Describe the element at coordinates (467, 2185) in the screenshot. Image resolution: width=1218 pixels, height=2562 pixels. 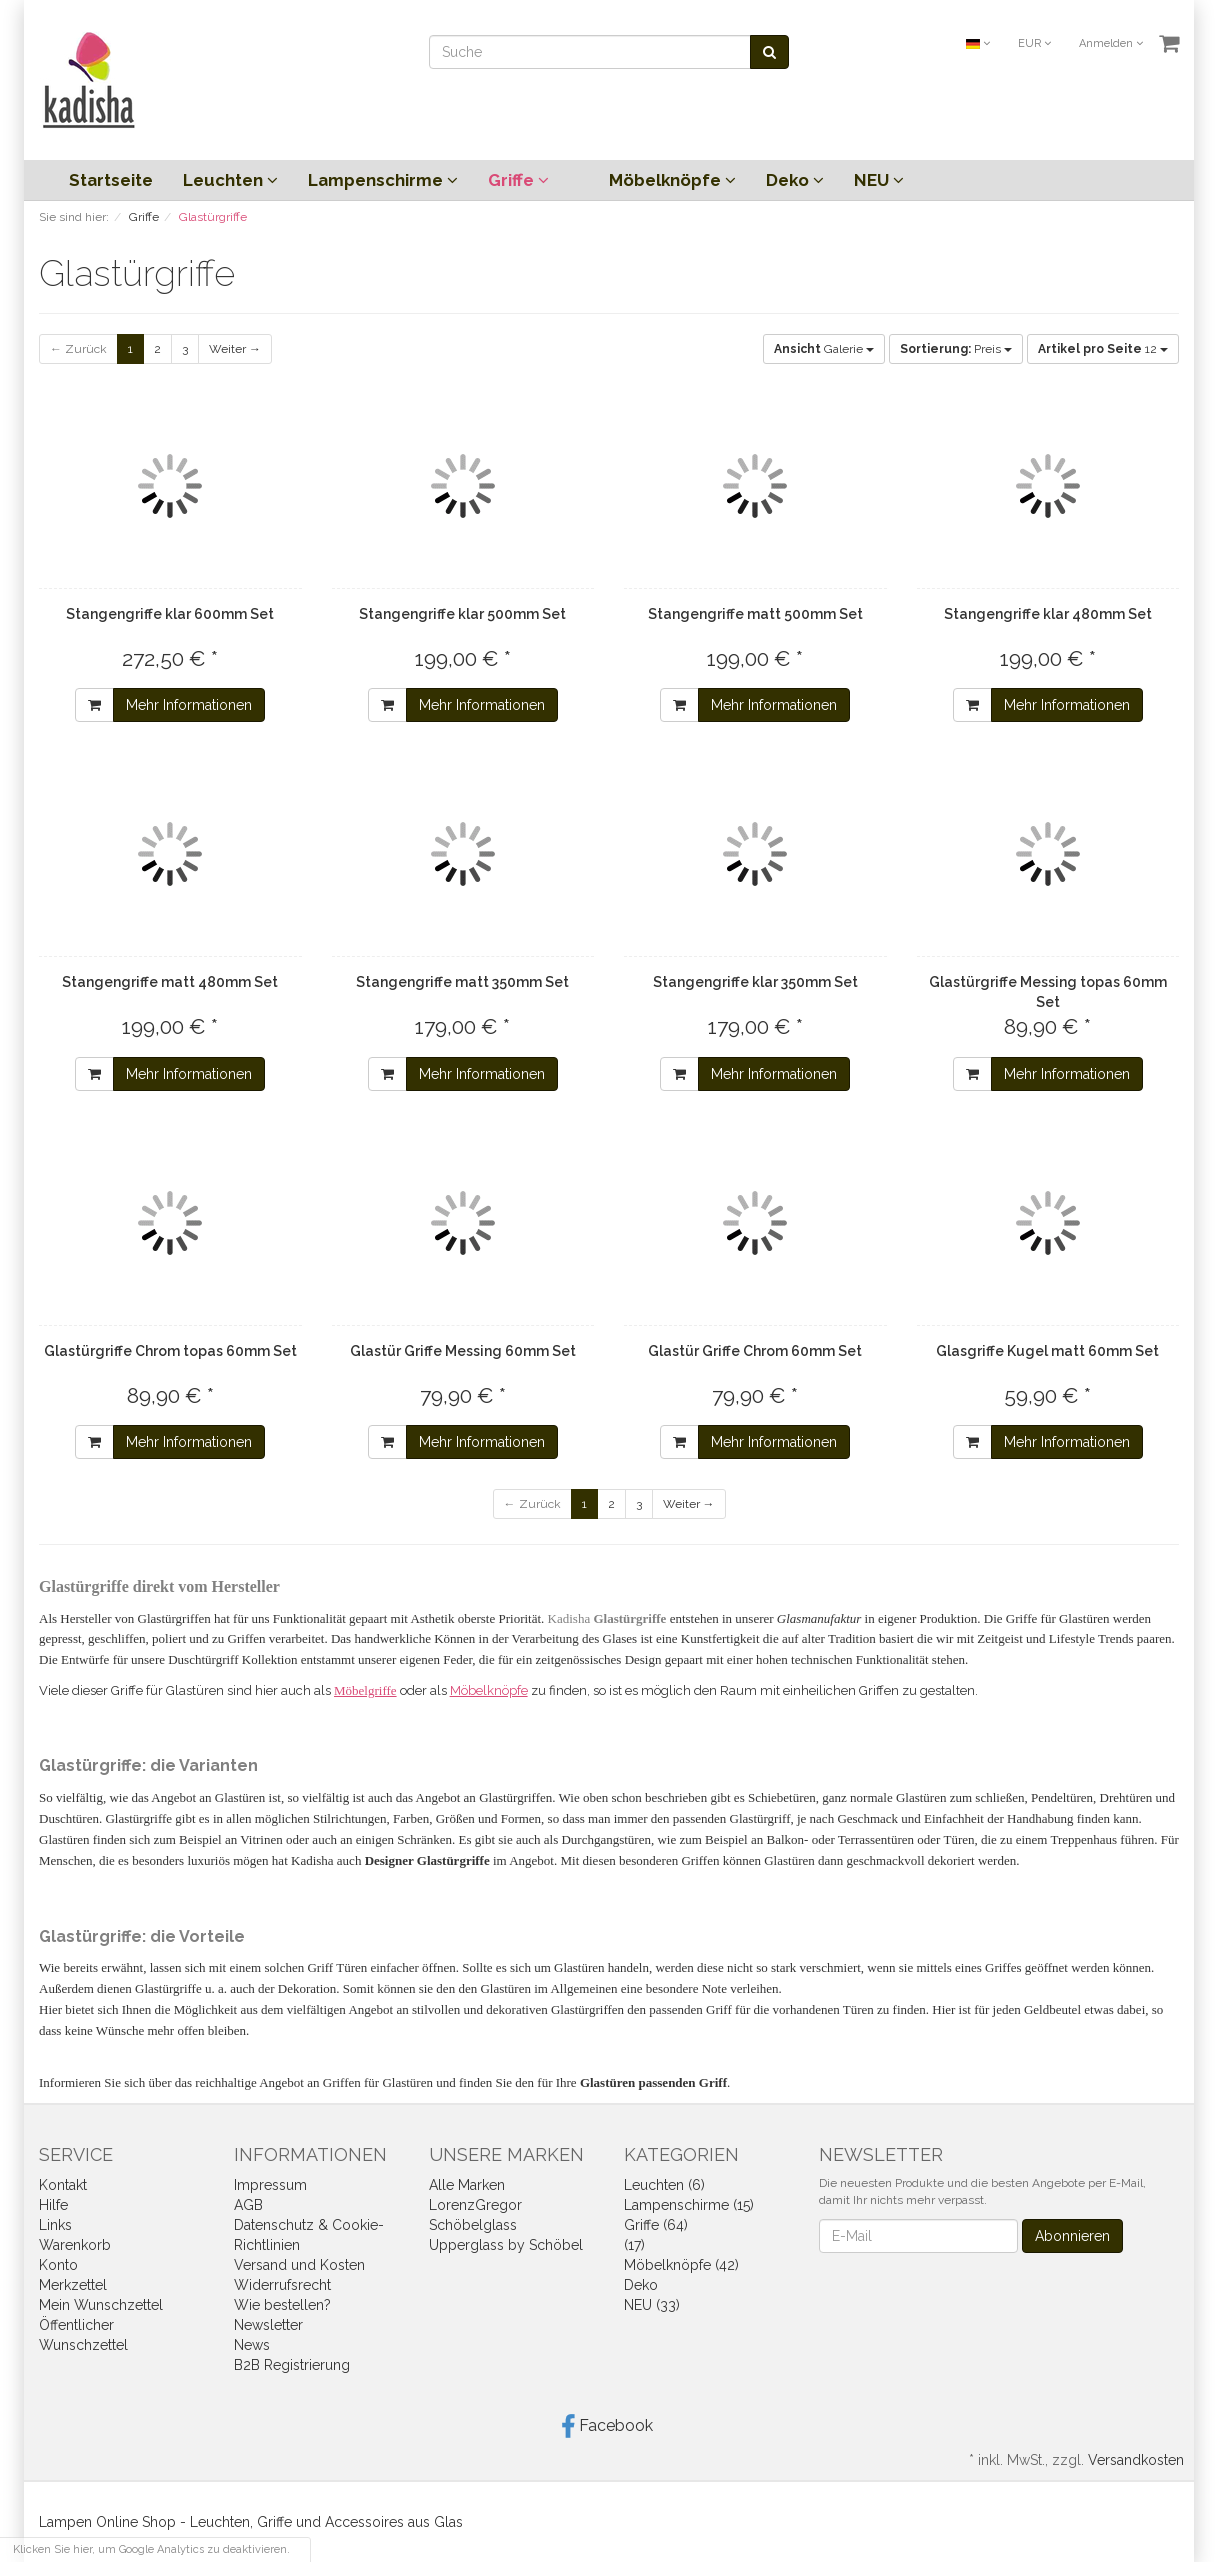
I see `Alle Marken` at that location.